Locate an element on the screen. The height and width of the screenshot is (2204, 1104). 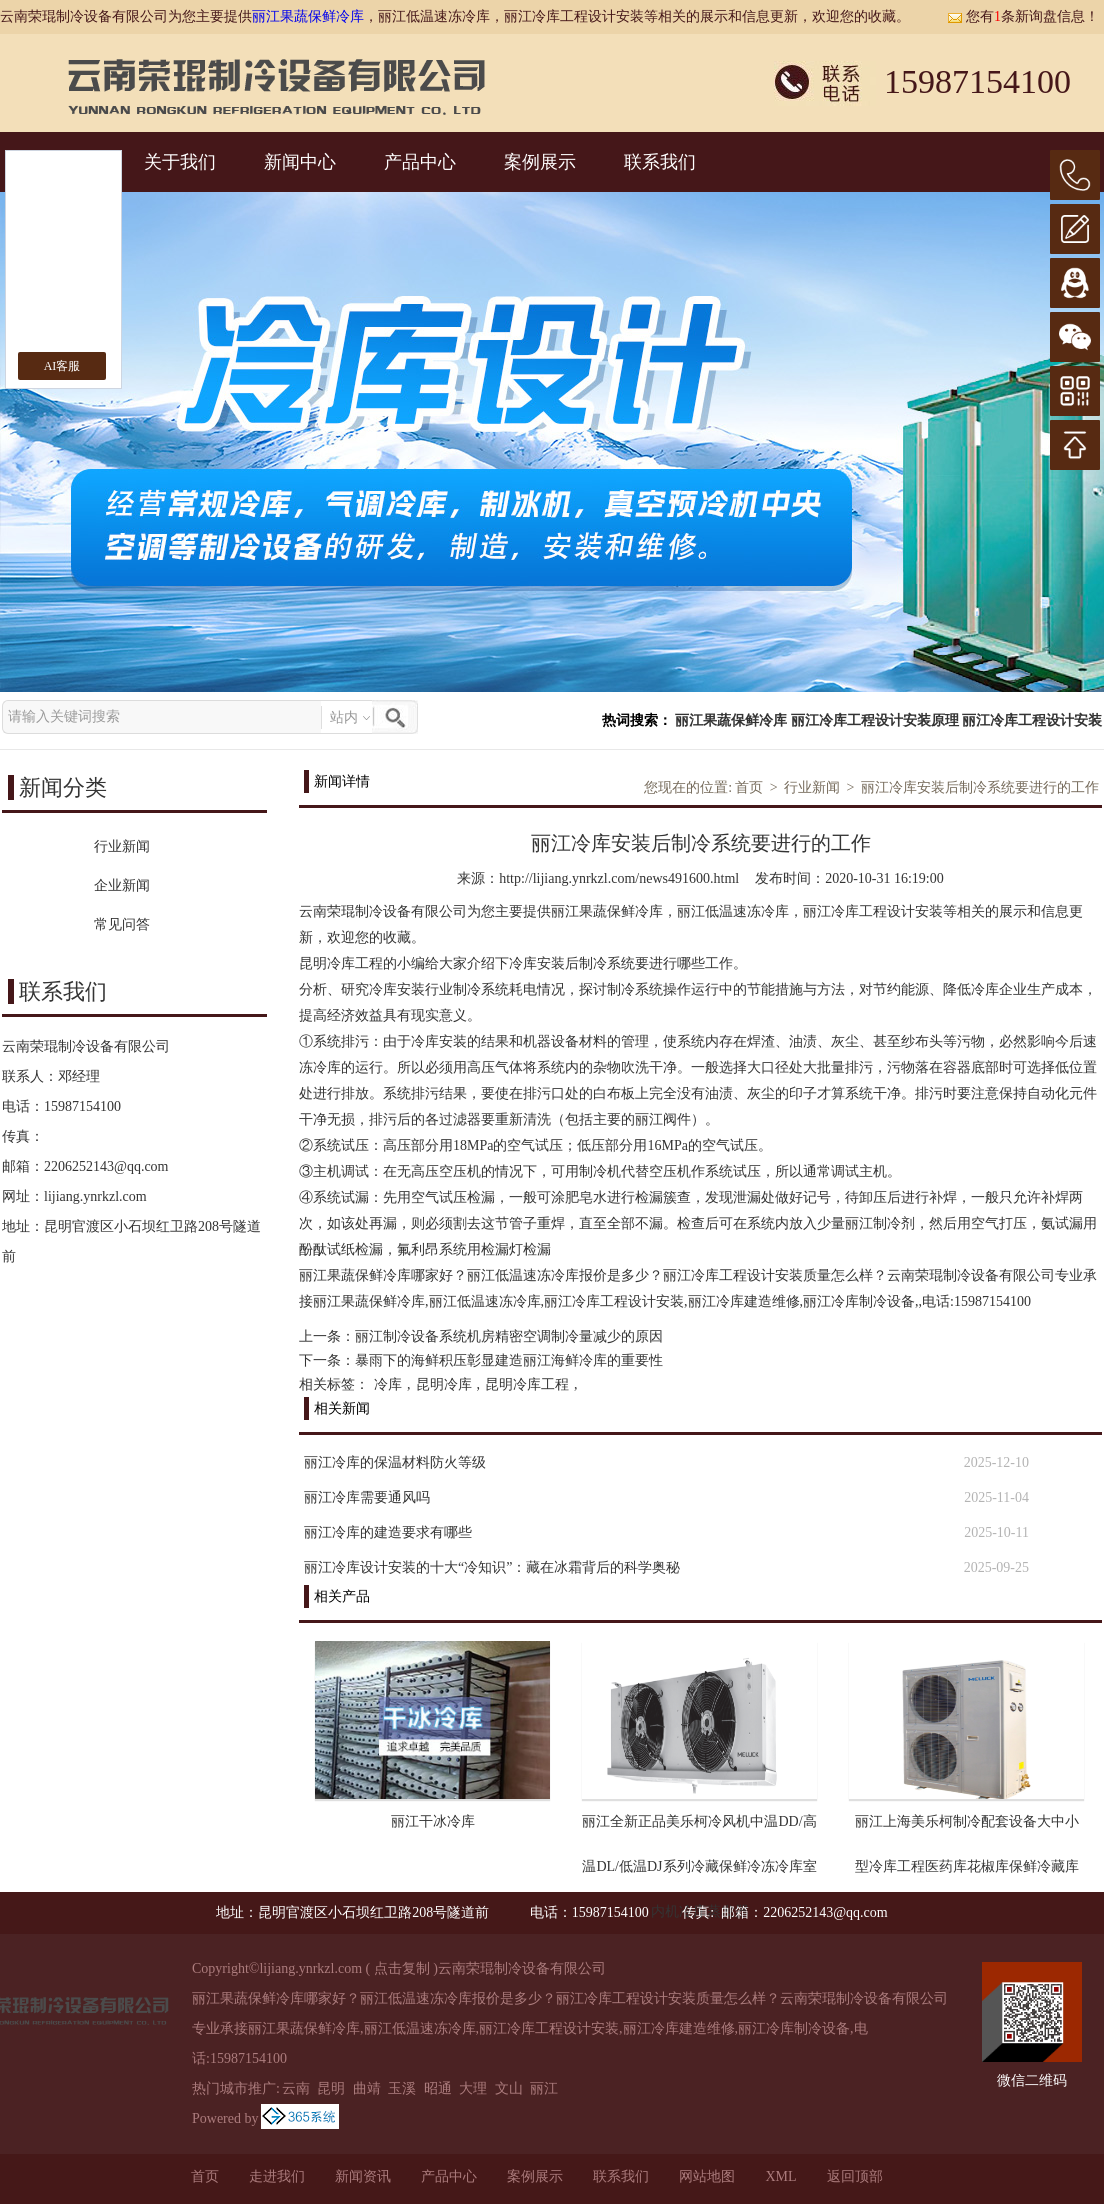
丽江全新正品美乐柯冷风机中温DD/高温DL/低温DJ系列冷藏保鲜冷冻冷库室内机冷库蒸发器 is located at coordinates (699, 1829).